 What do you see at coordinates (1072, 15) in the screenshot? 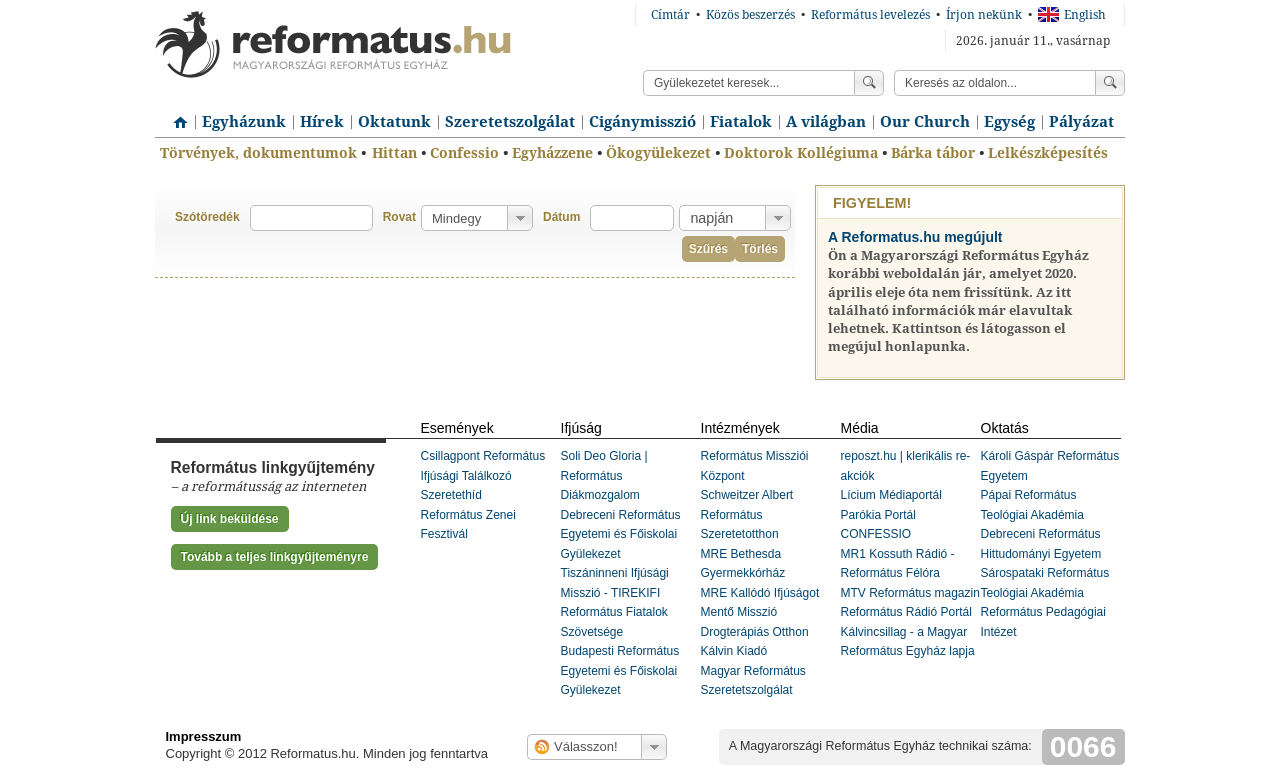
I see `English` at bounding box center [1072, 15].